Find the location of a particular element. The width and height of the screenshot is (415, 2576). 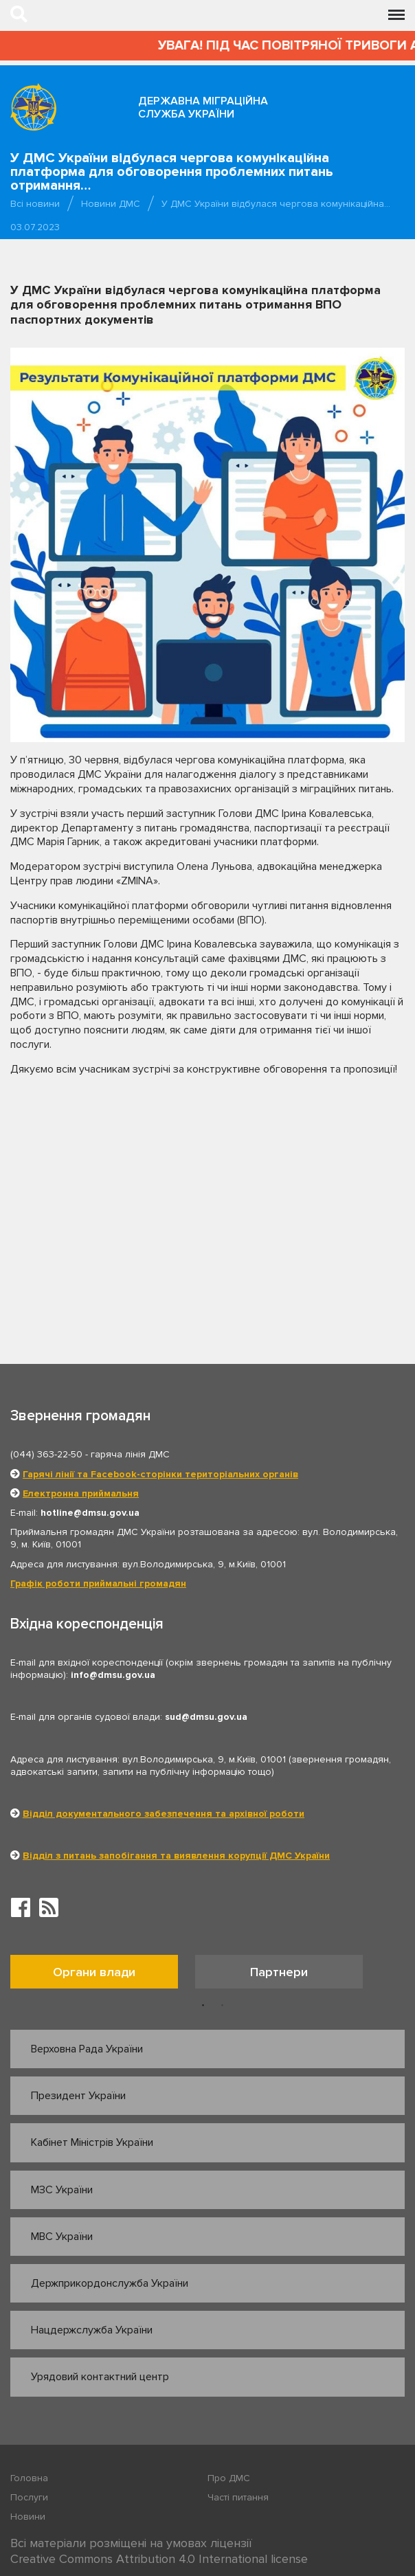

Електронна приймальня is located at coordinates (81, 1493).